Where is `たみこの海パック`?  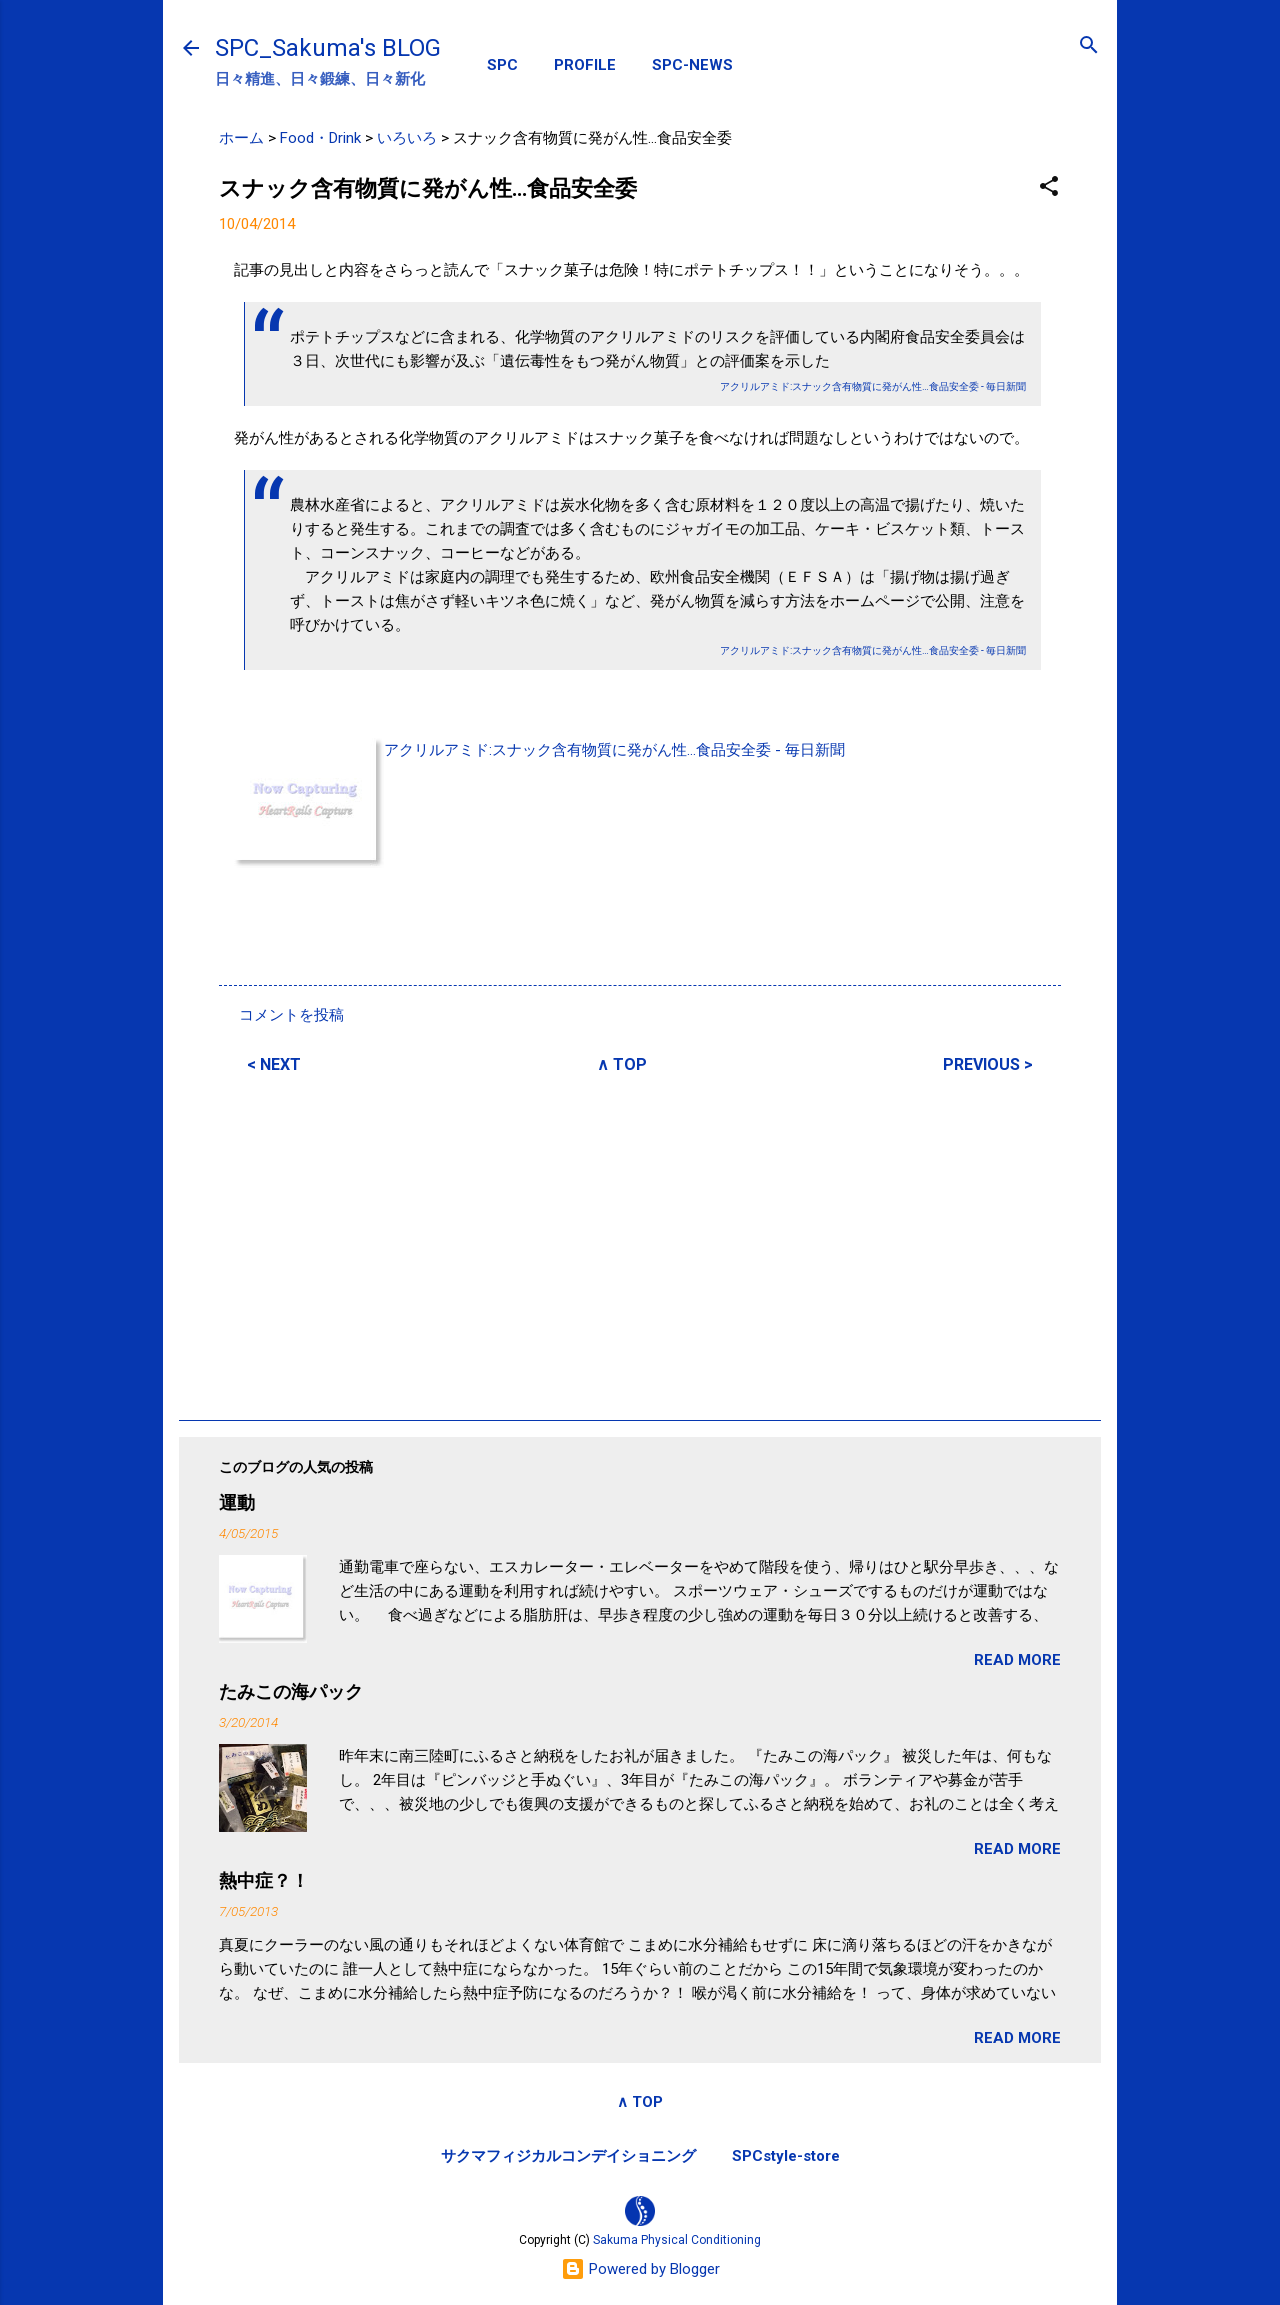
たみこの海パック is located at coordinates (291, 1691).